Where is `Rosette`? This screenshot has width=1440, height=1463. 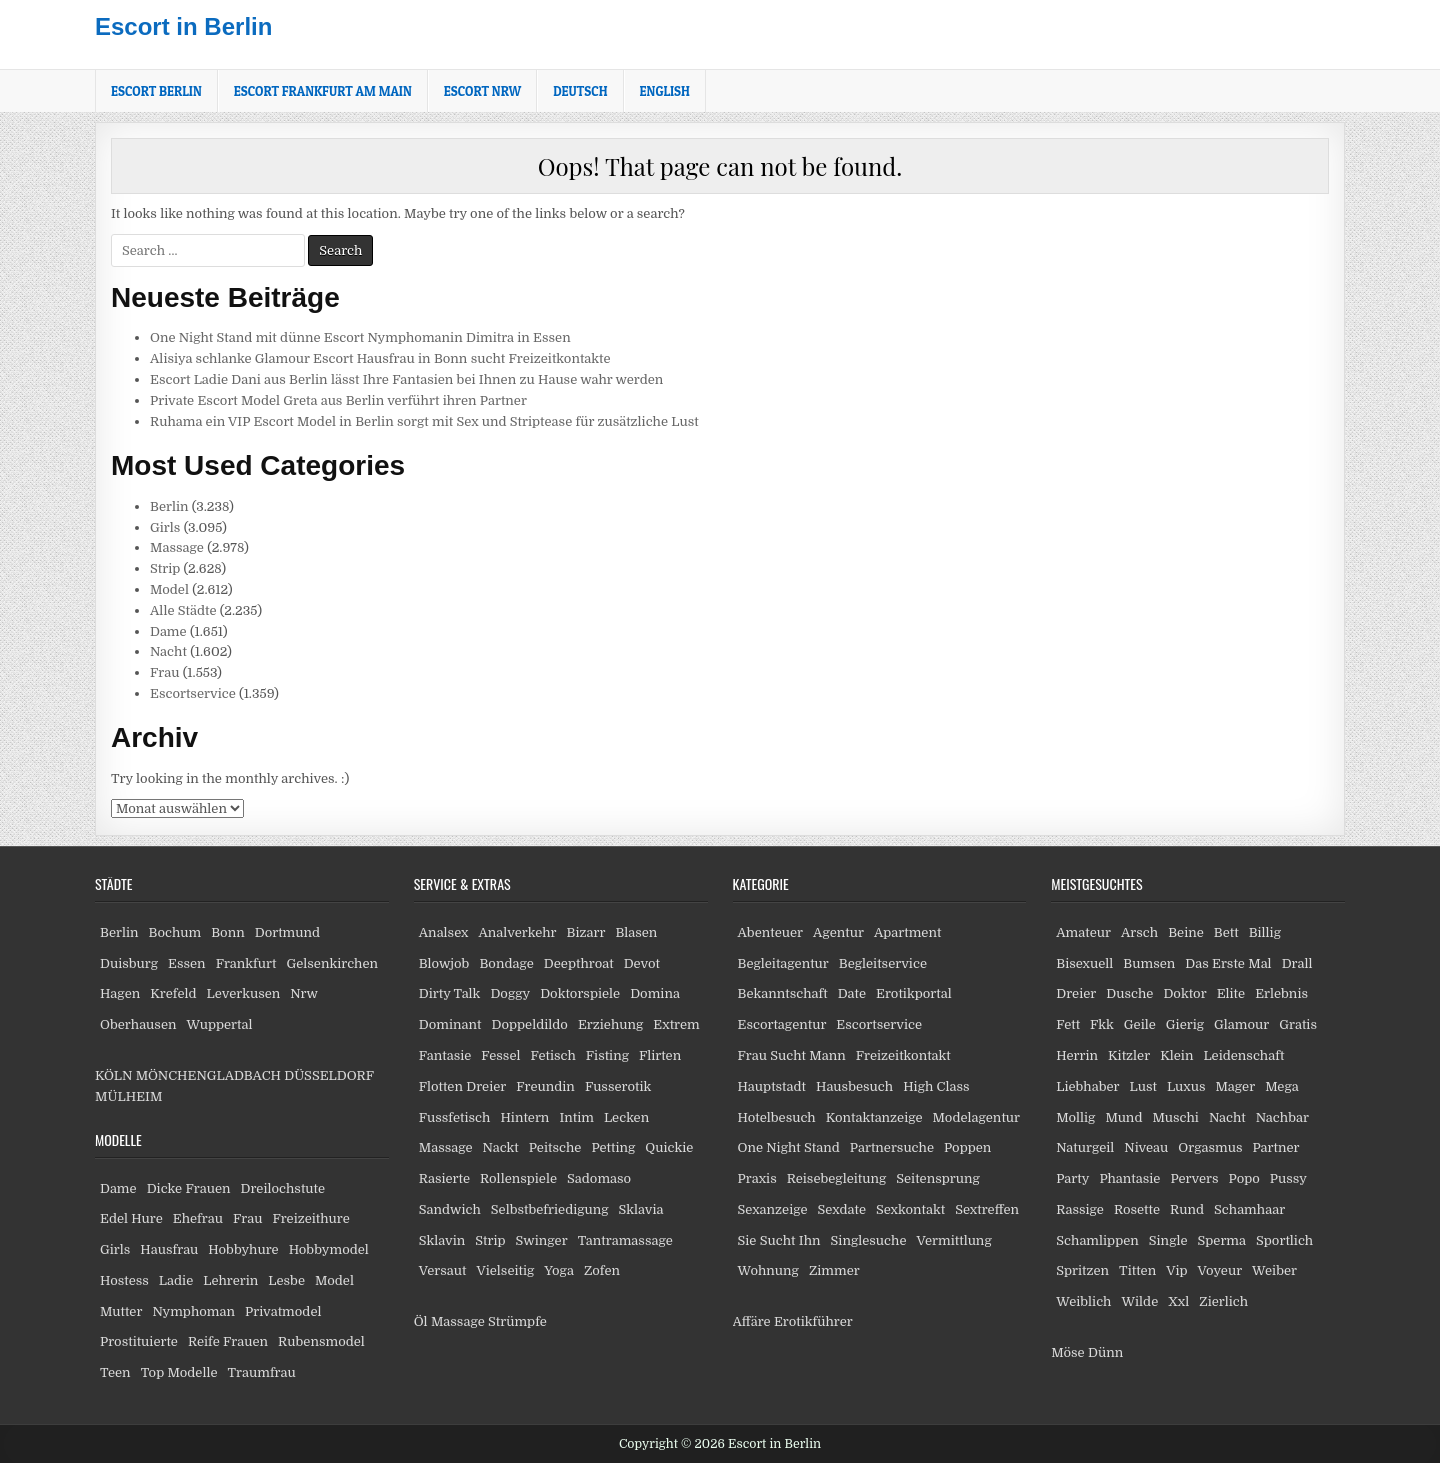 Rosette is located at coordinates (1137, 1209).